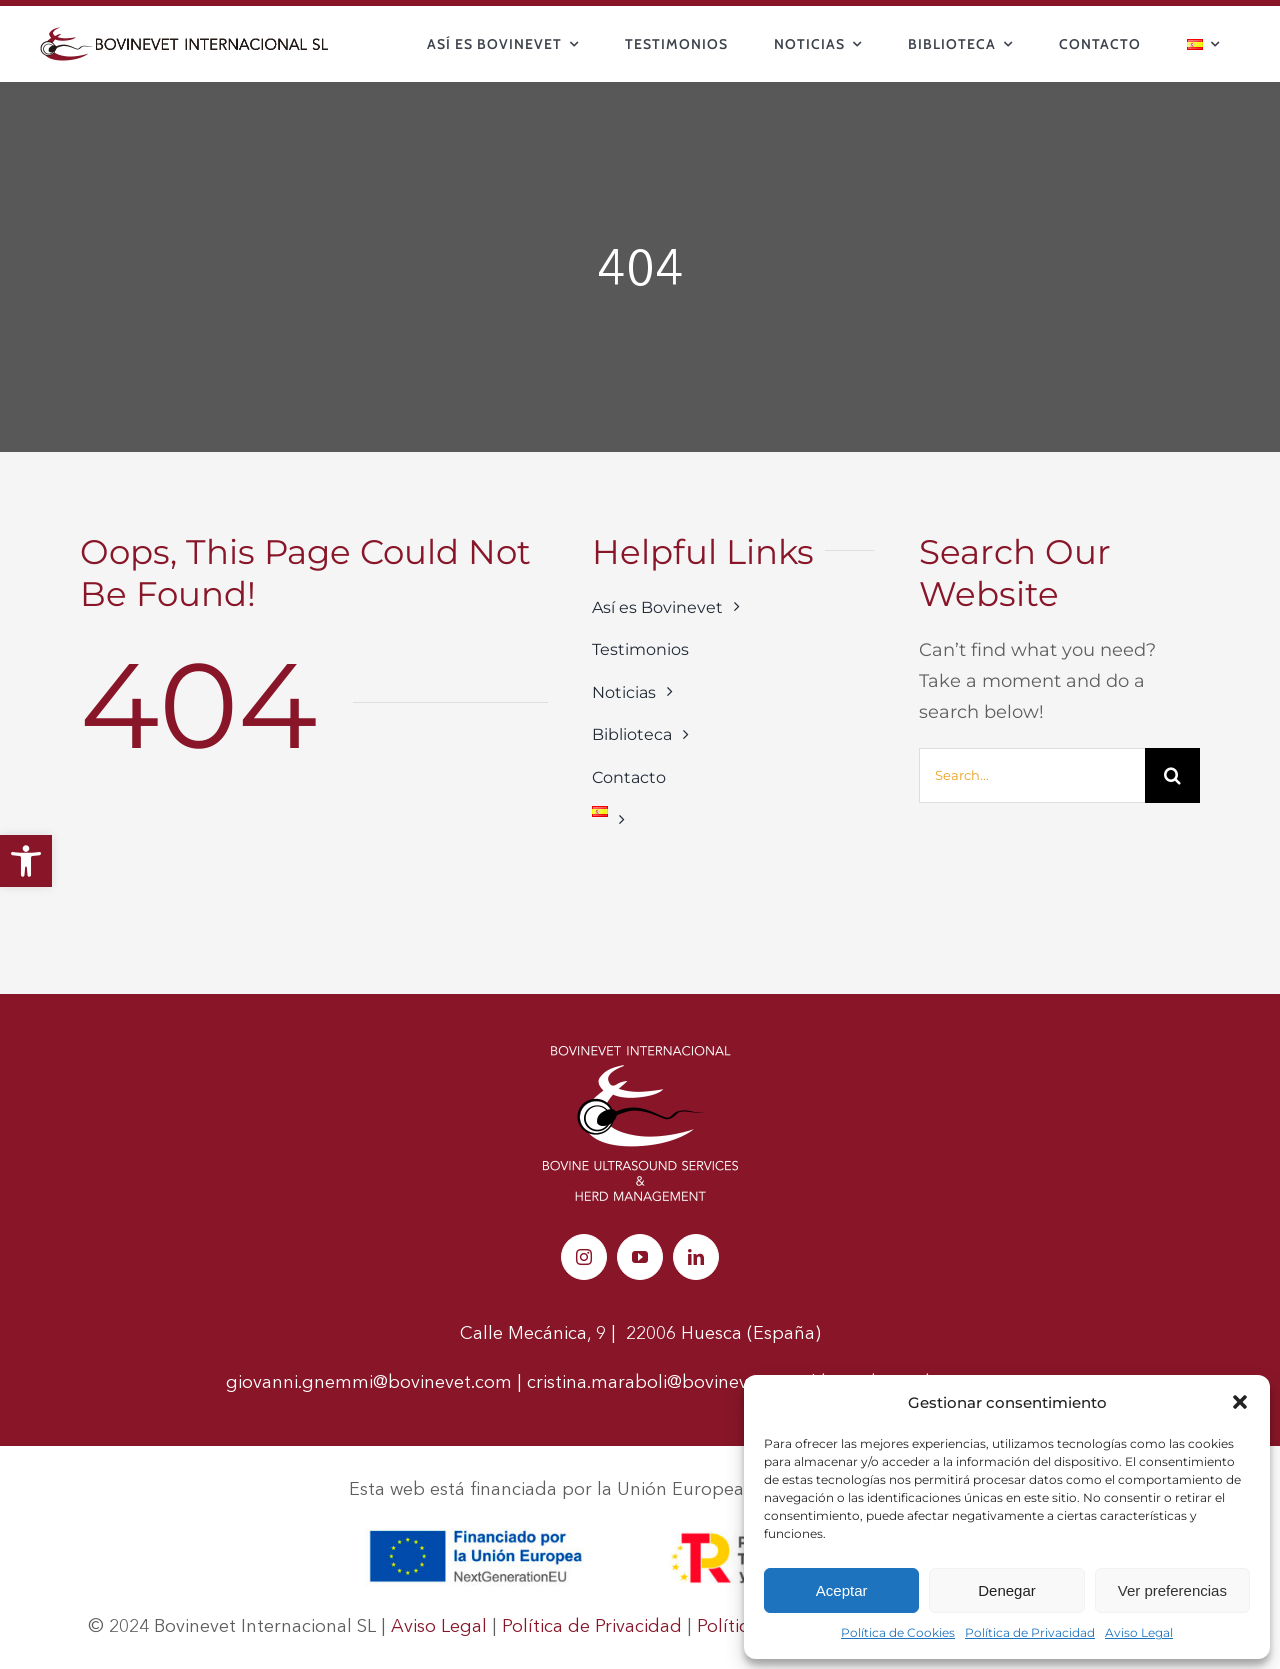 The height and width of the screenshot is (1669, 1280). Describe the element at coordinates (666, 1382) in the screenshot. I see `cristina.maraboli@bovinevet.com [link]` at that location.